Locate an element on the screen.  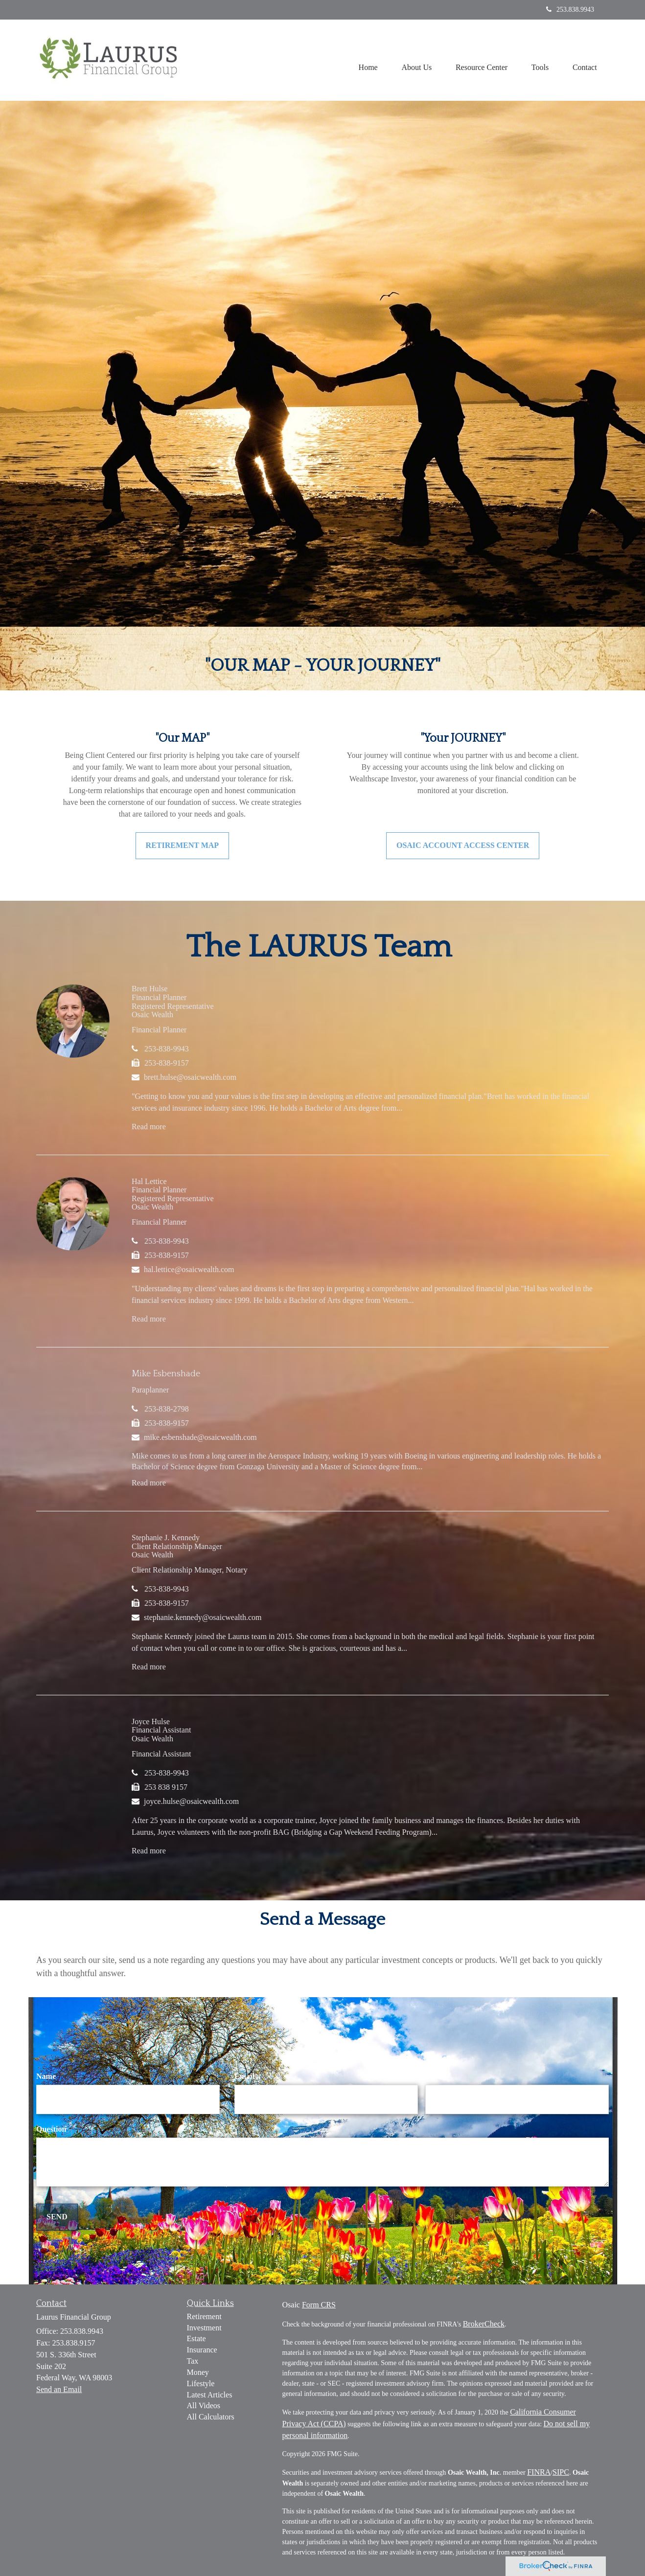
253-838-2798 is located at coordinates (166, 1409).